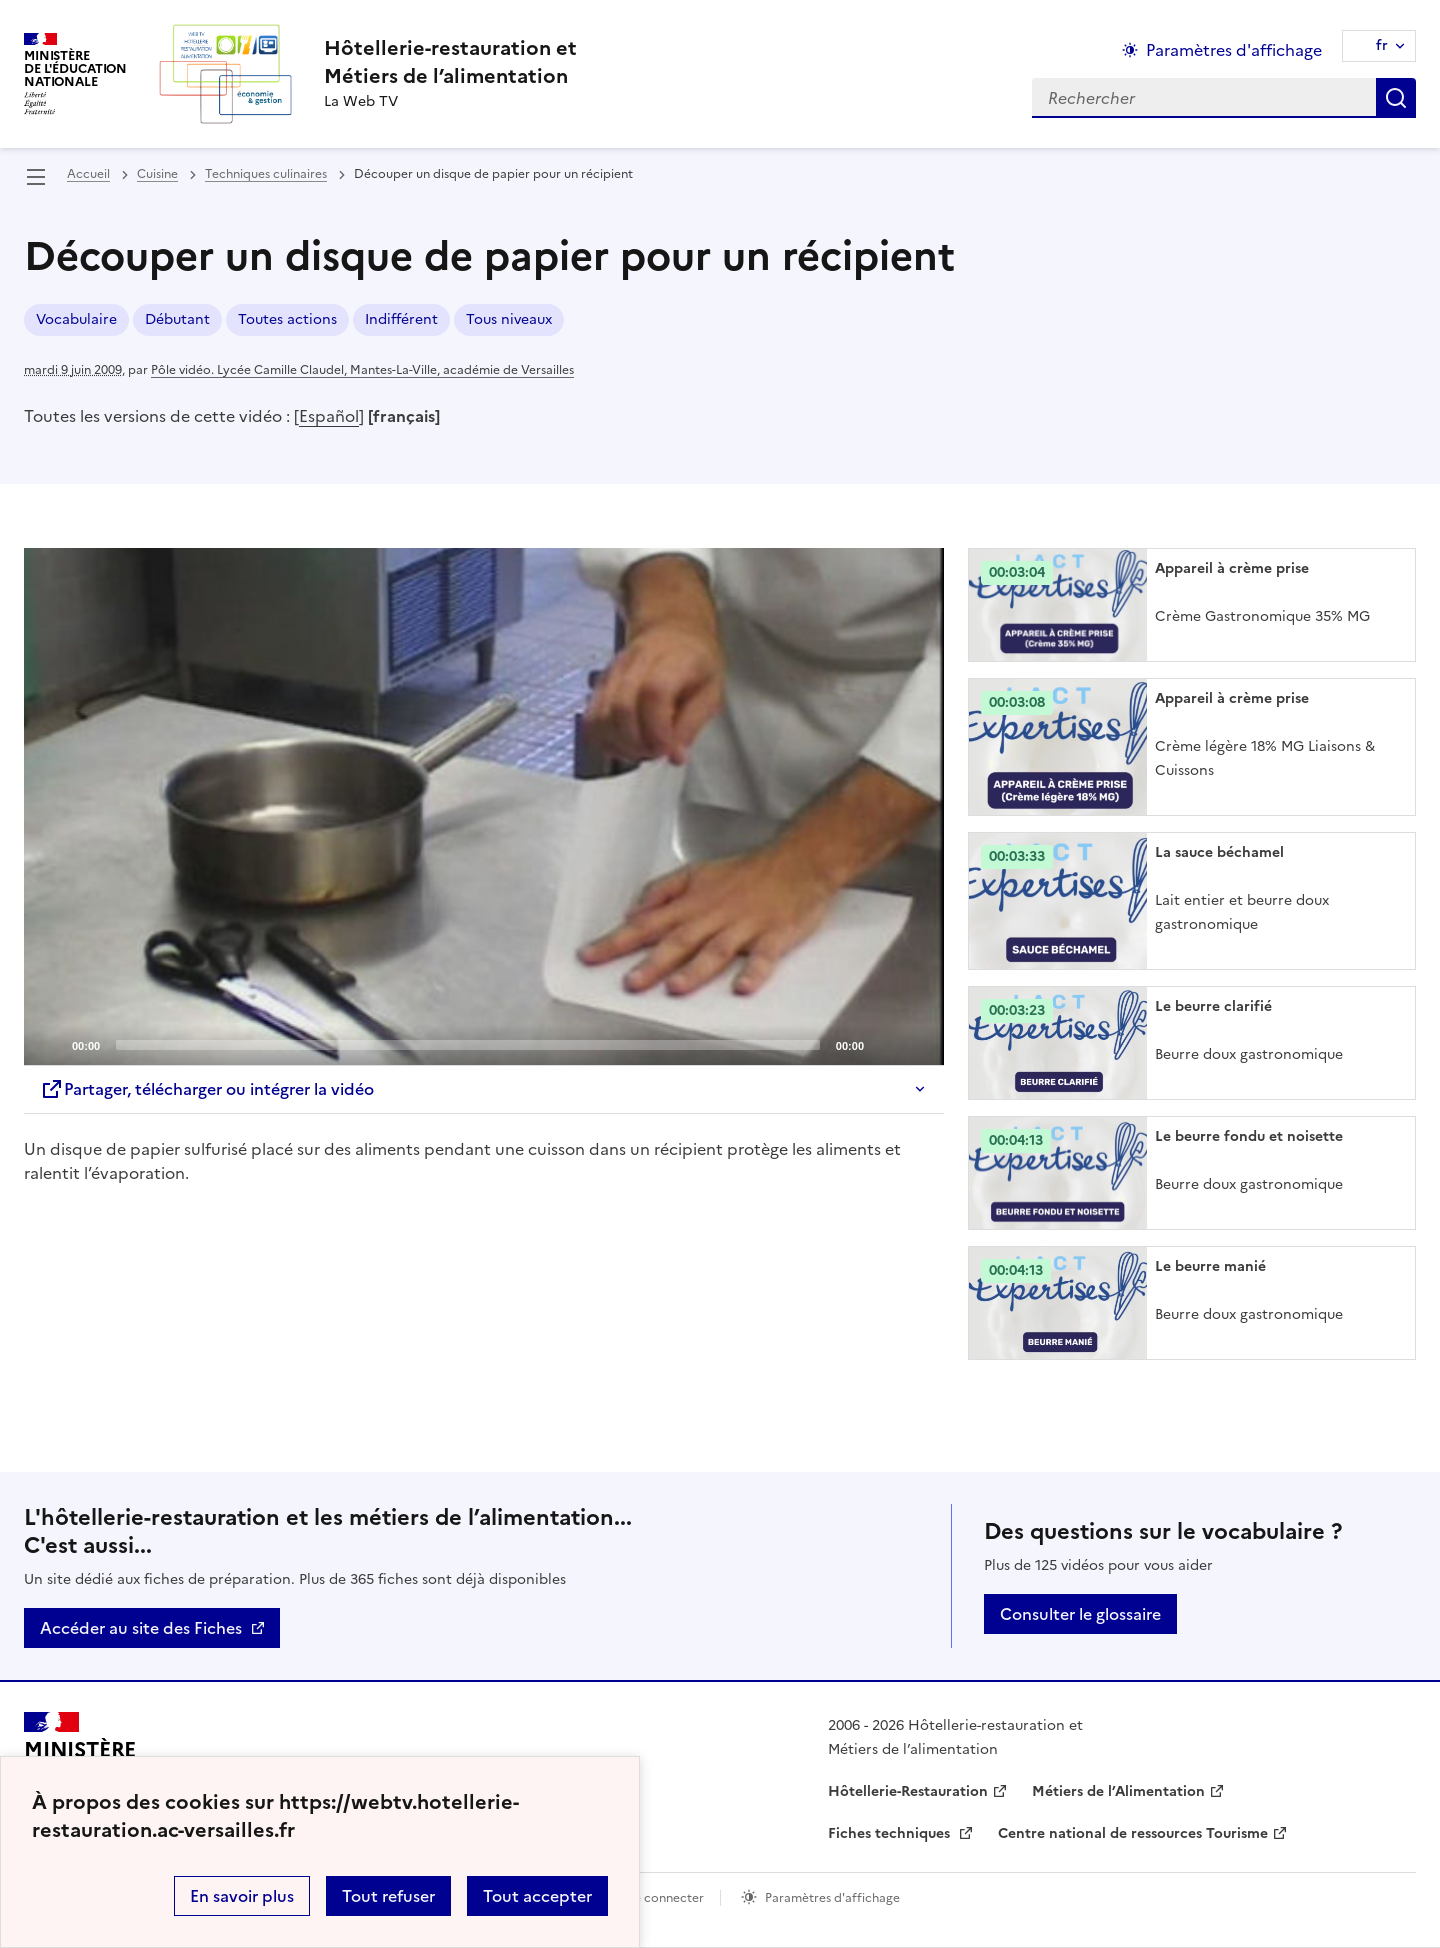 The width and height of the screenshot is (1440, 1948). I want to click on Se connecter [ouvrir le formulaire de connexion], so click(665, 1898).